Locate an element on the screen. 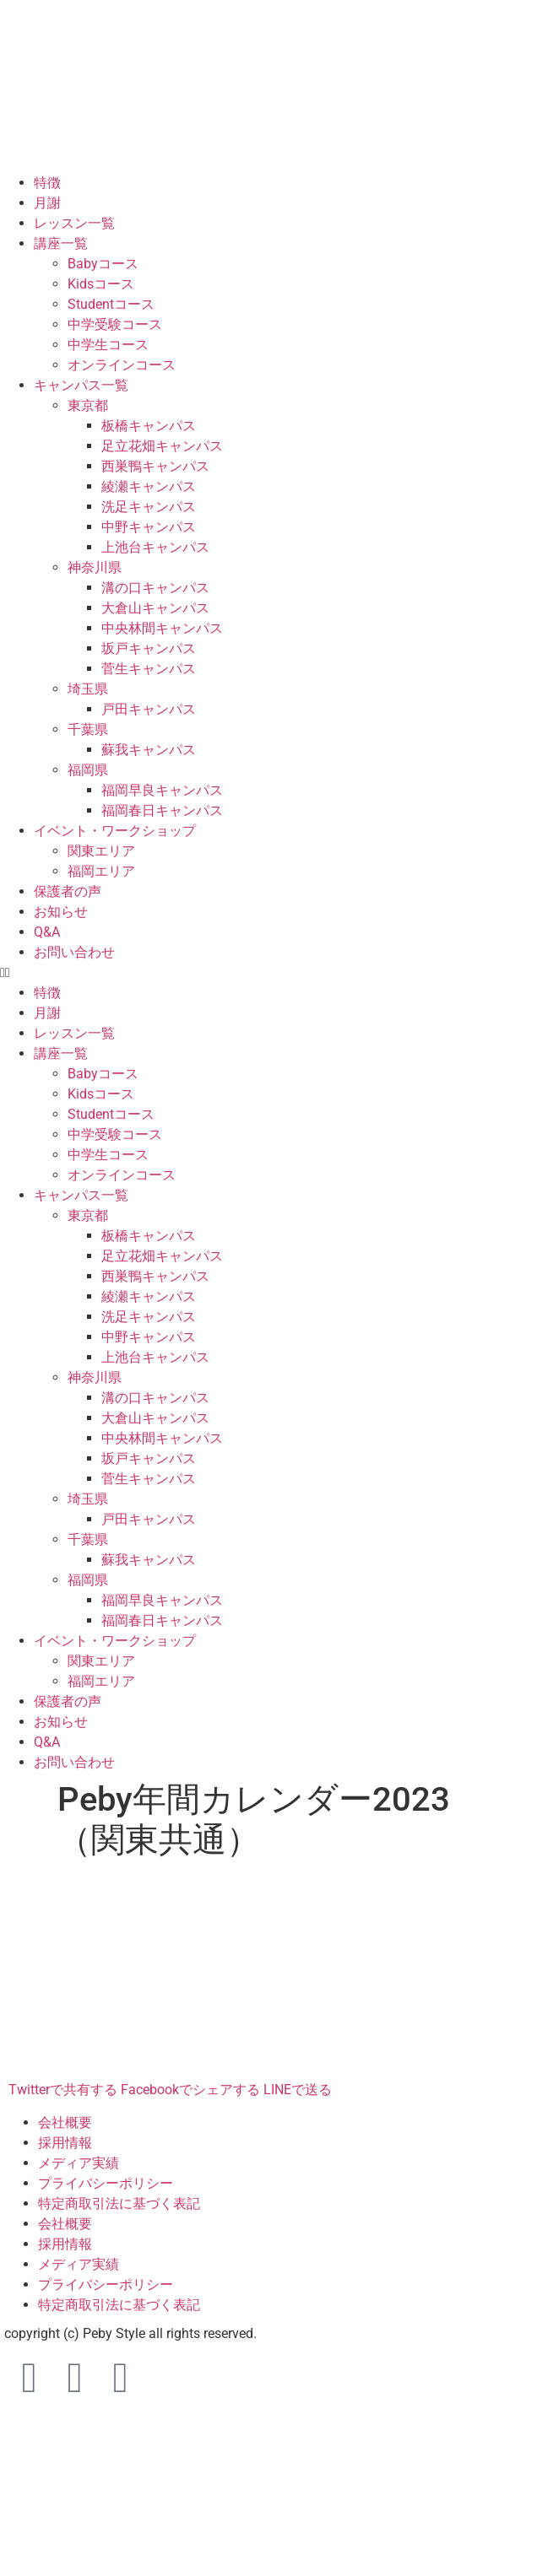 The height and width of the screenshot is (2576, 537). レッスン一覧 is located at coordinates (74, 223).